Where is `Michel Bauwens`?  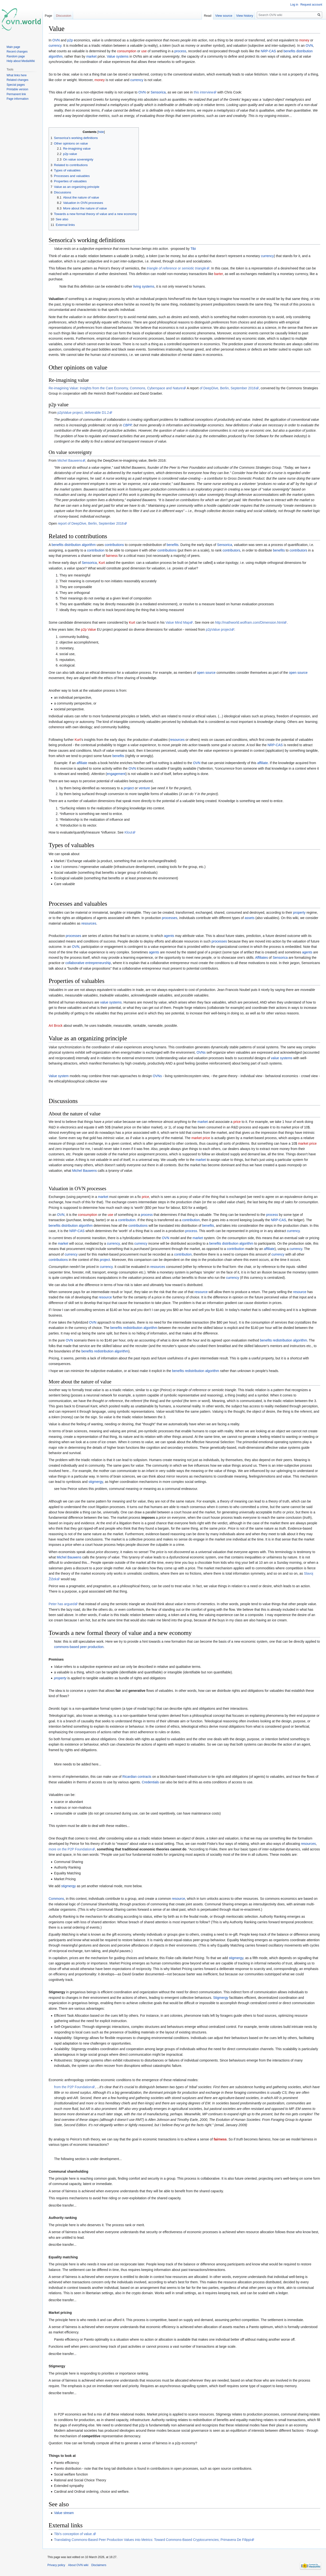 Michel Bauwens is located at coordinates (70, 460).